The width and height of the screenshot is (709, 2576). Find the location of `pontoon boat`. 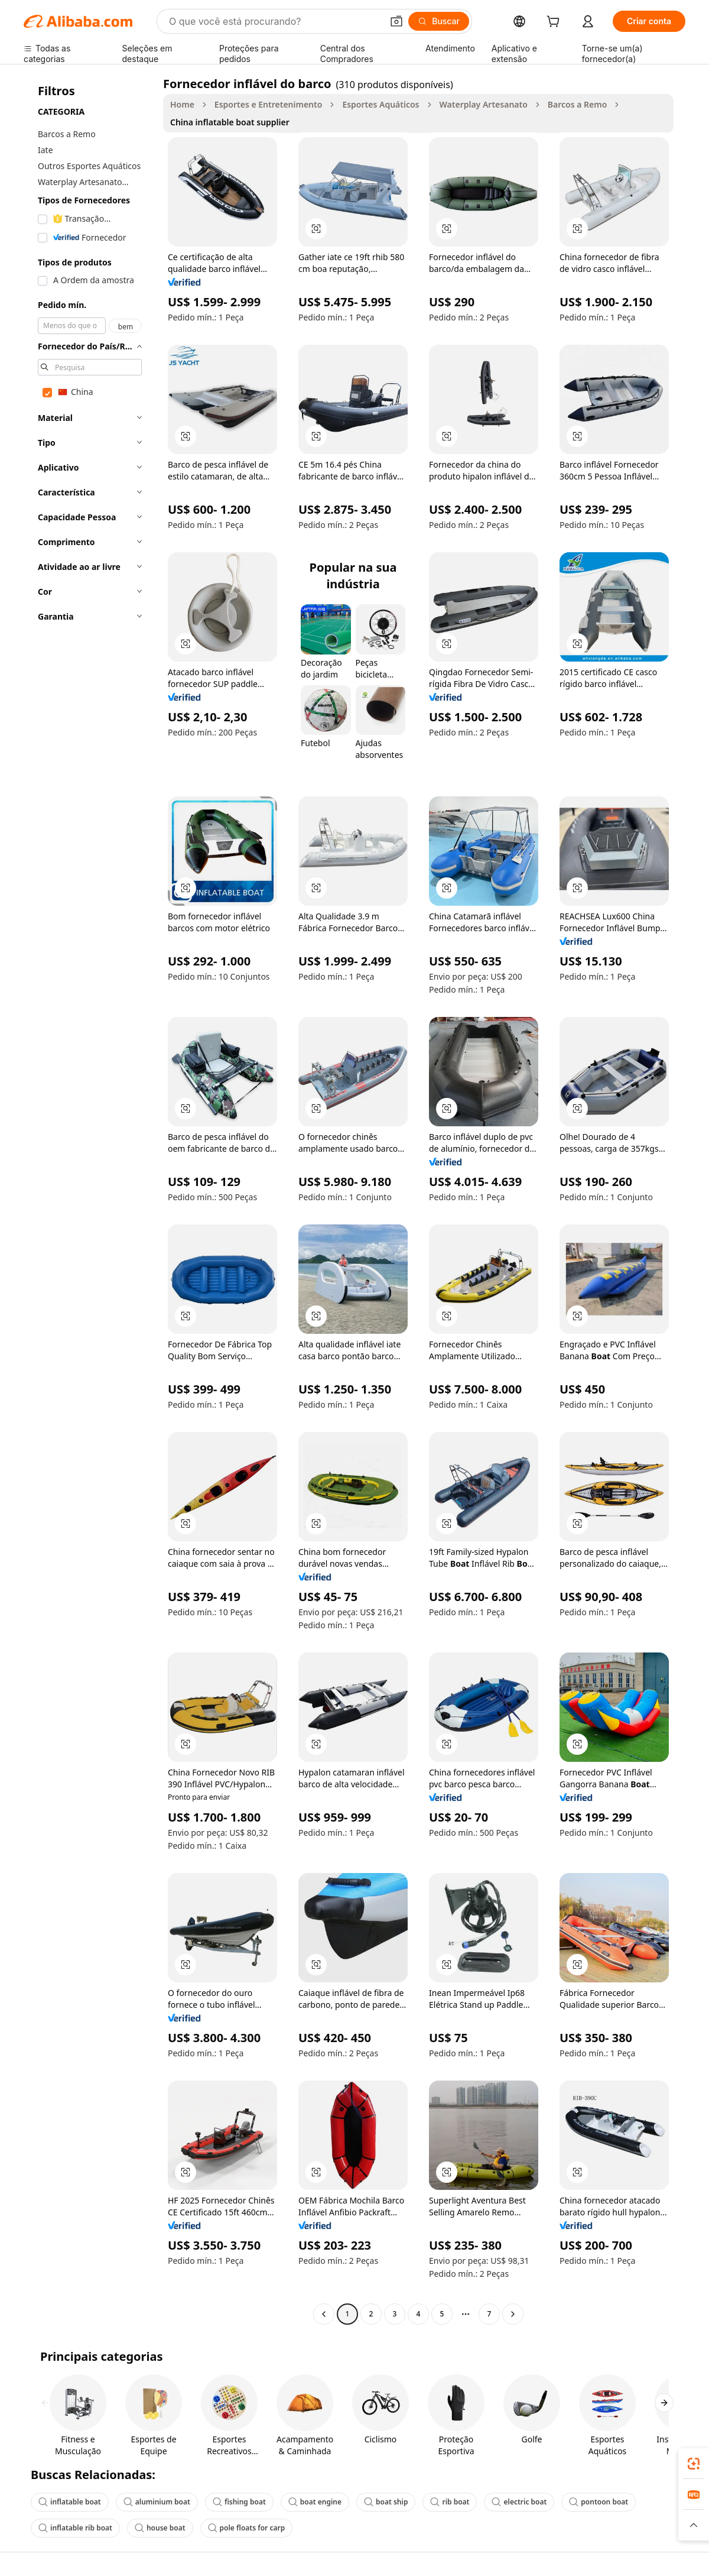

pontoon boat is located at coordinates (598, 2502).